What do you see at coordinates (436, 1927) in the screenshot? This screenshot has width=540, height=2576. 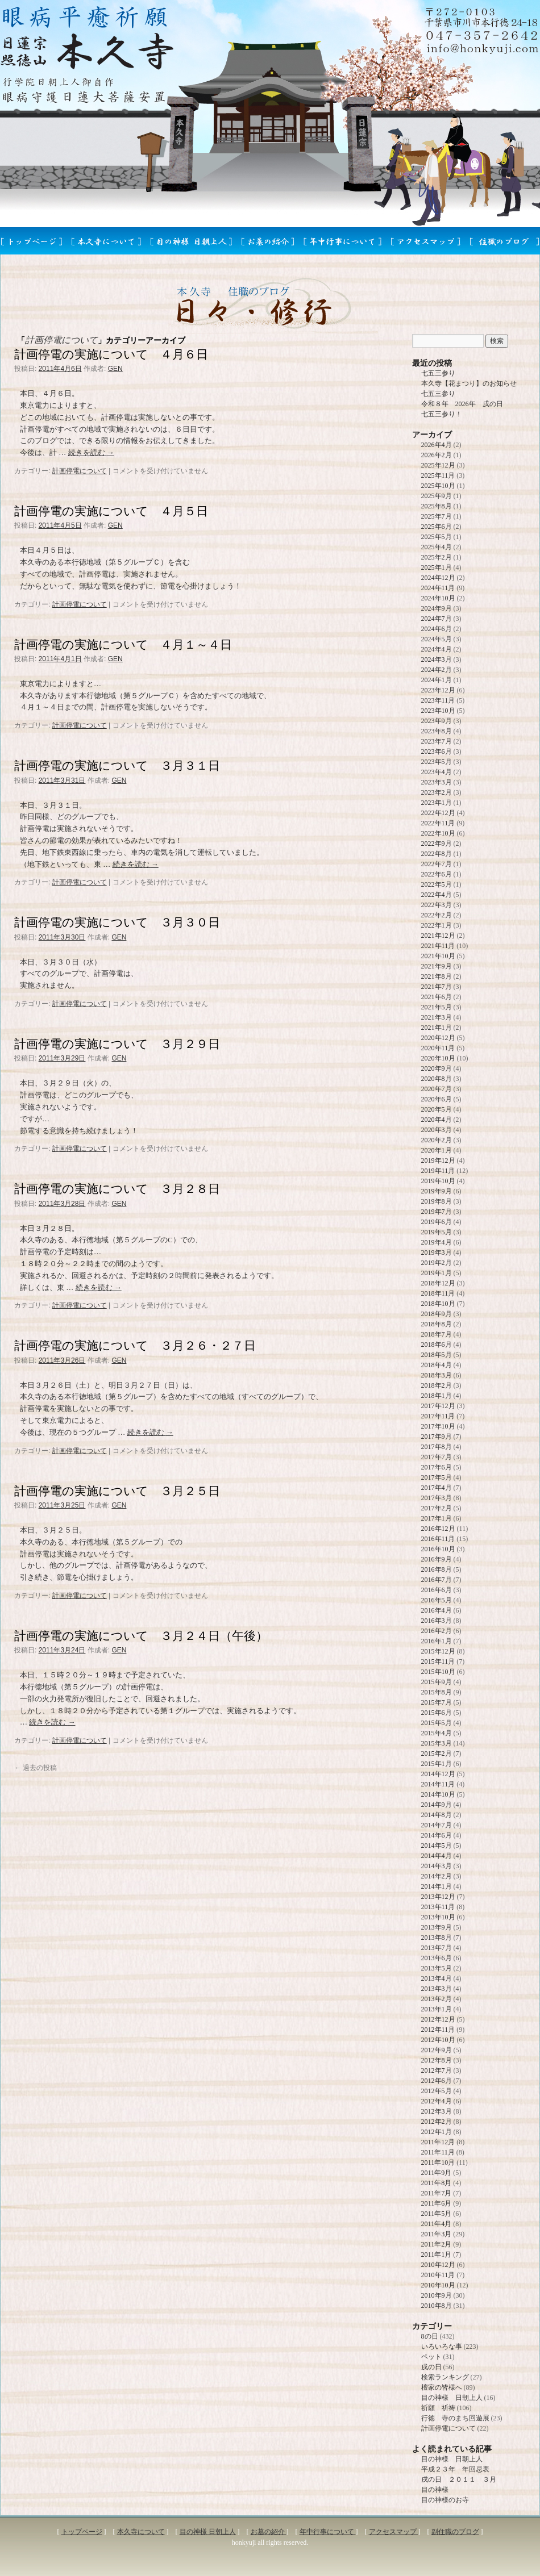 I see `2013年9月` at bounding box center [436, 1927].